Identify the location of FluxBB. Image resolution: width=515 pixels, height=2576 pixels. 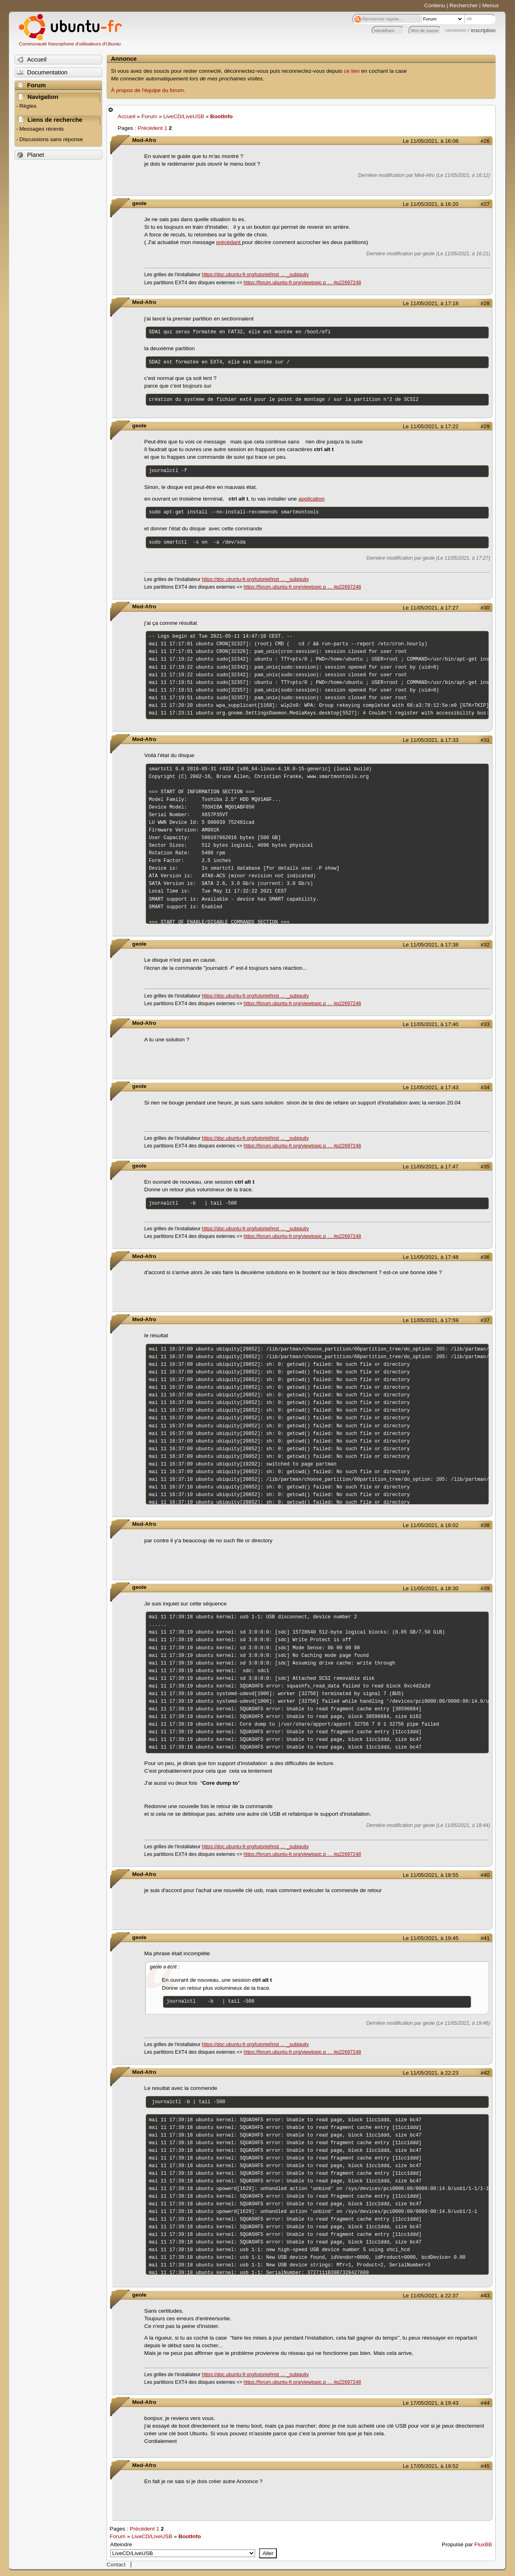
(483, 2544).